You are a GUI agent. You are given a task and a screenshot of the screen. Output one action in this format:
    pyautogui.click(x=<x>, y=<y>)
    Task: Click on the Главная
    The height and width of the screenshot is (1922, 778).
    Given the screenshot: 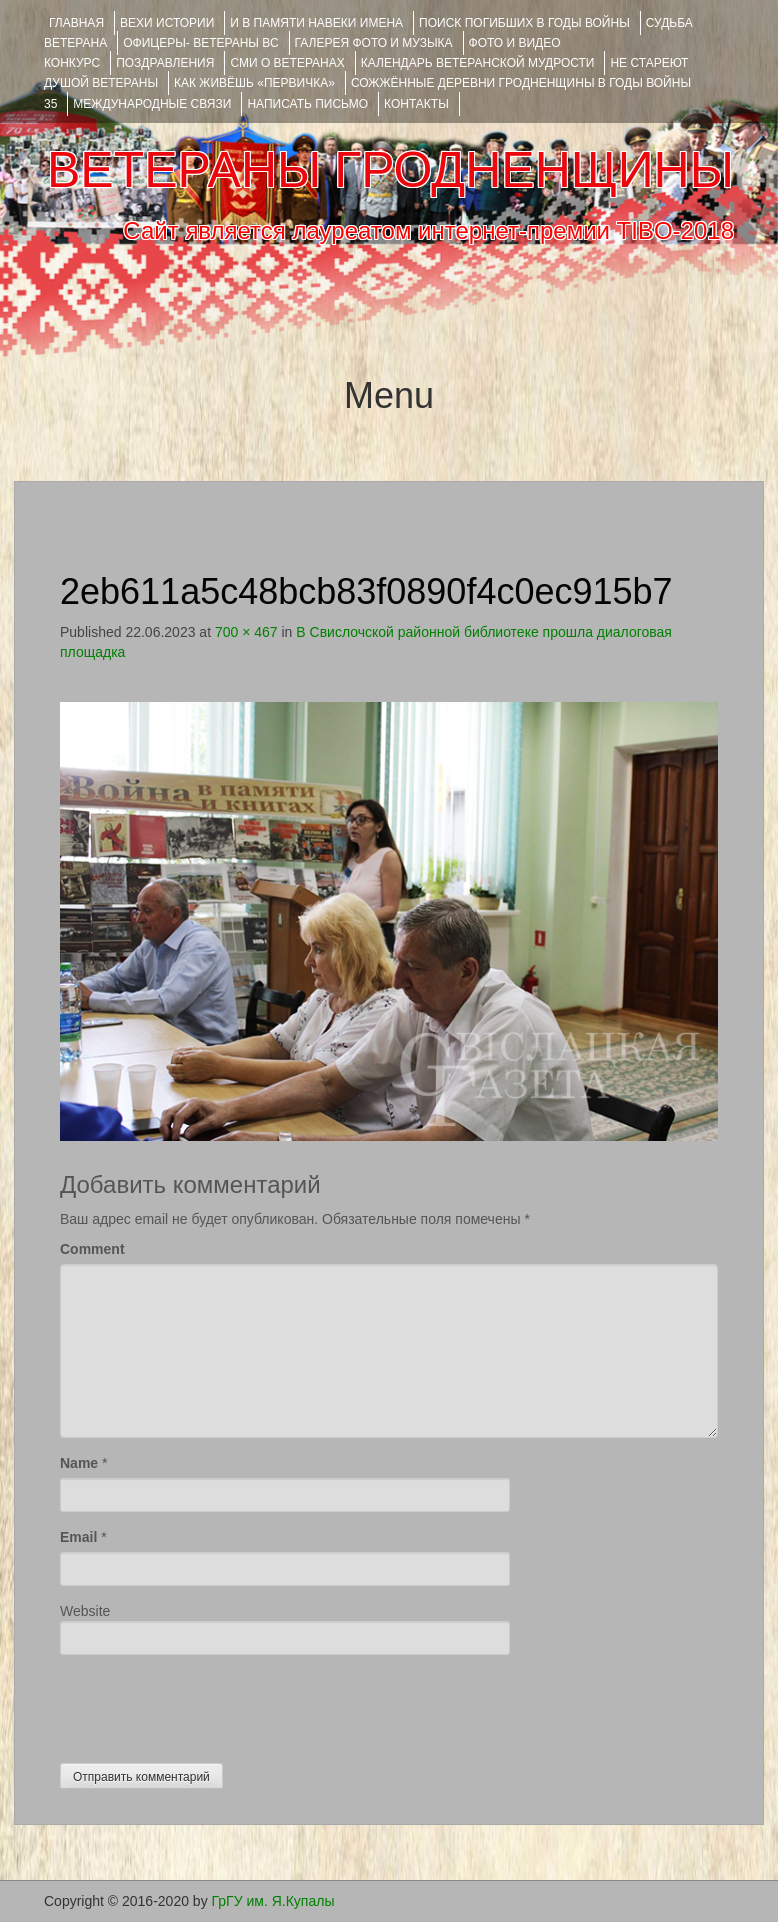 What is the action you would take?
    pyautogui.click(x=76, y=23)
    